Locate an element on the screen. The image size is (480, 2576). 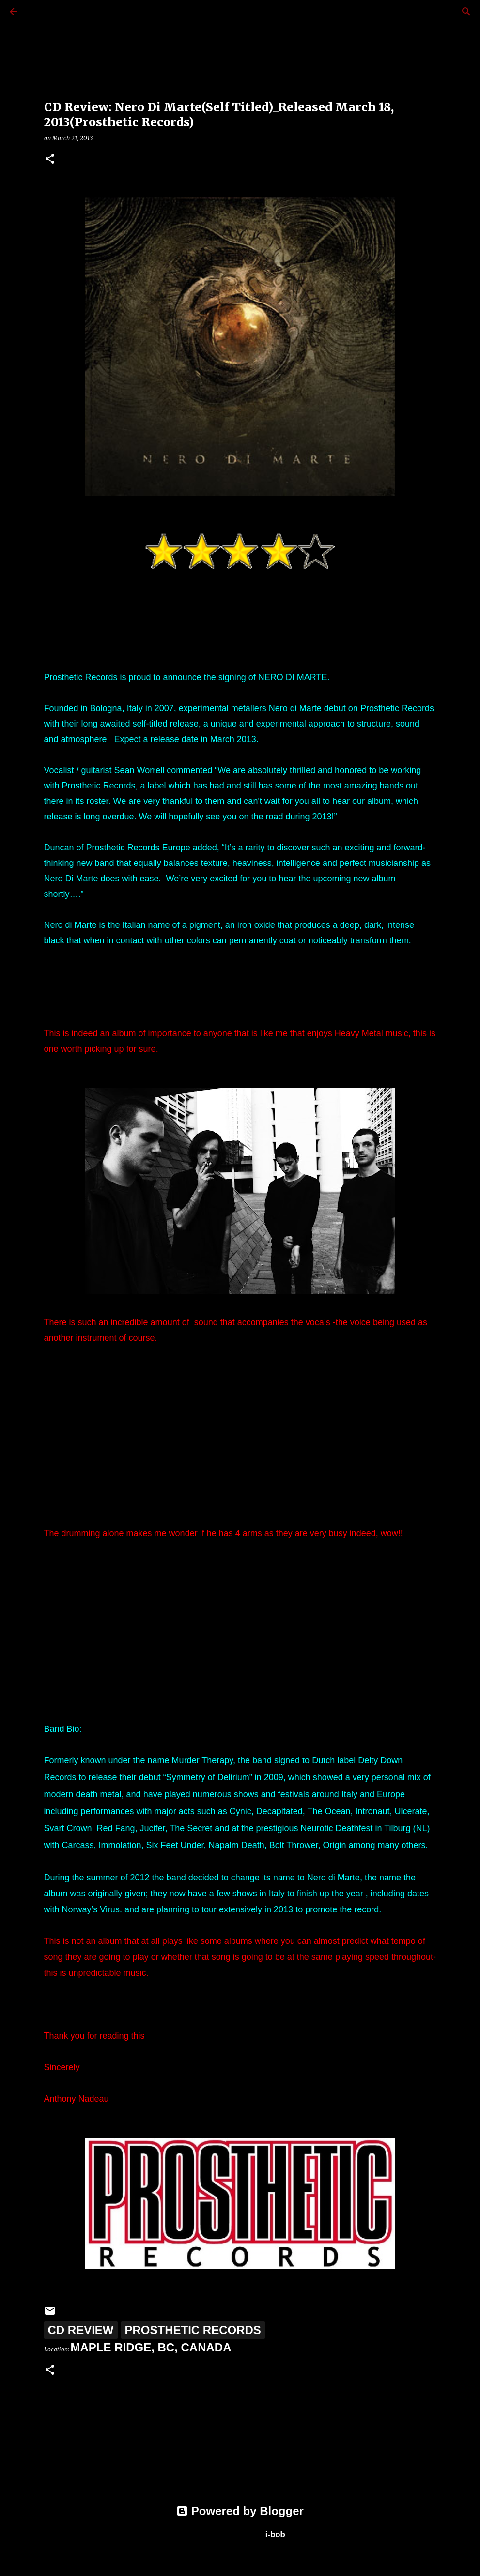
CD Review is located at coordinates (81, 2329).